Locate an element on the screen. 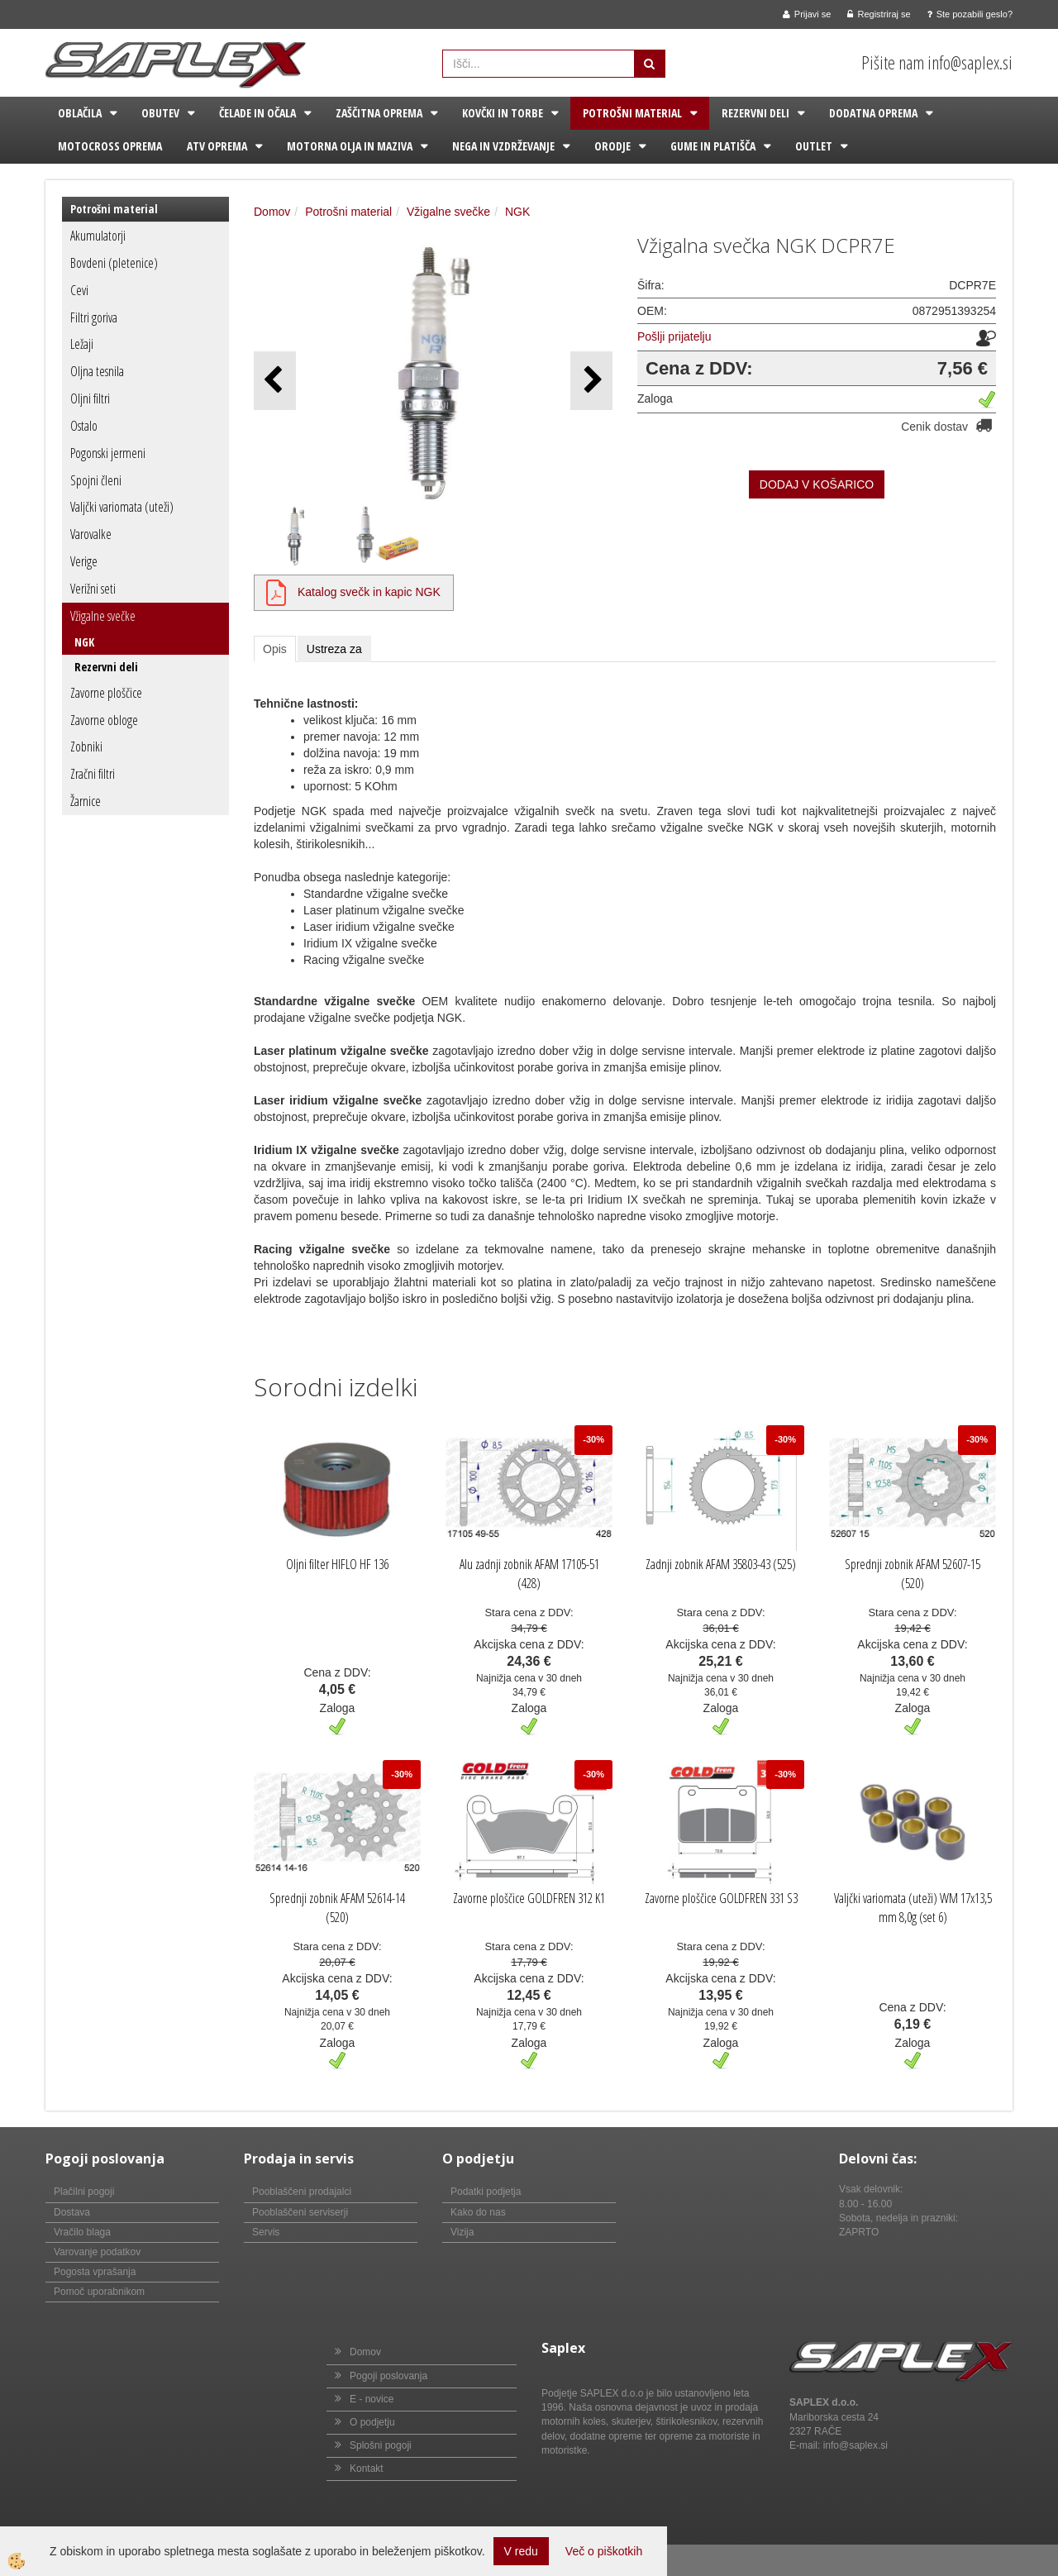  V redu is located at coordinates (521, 2551).